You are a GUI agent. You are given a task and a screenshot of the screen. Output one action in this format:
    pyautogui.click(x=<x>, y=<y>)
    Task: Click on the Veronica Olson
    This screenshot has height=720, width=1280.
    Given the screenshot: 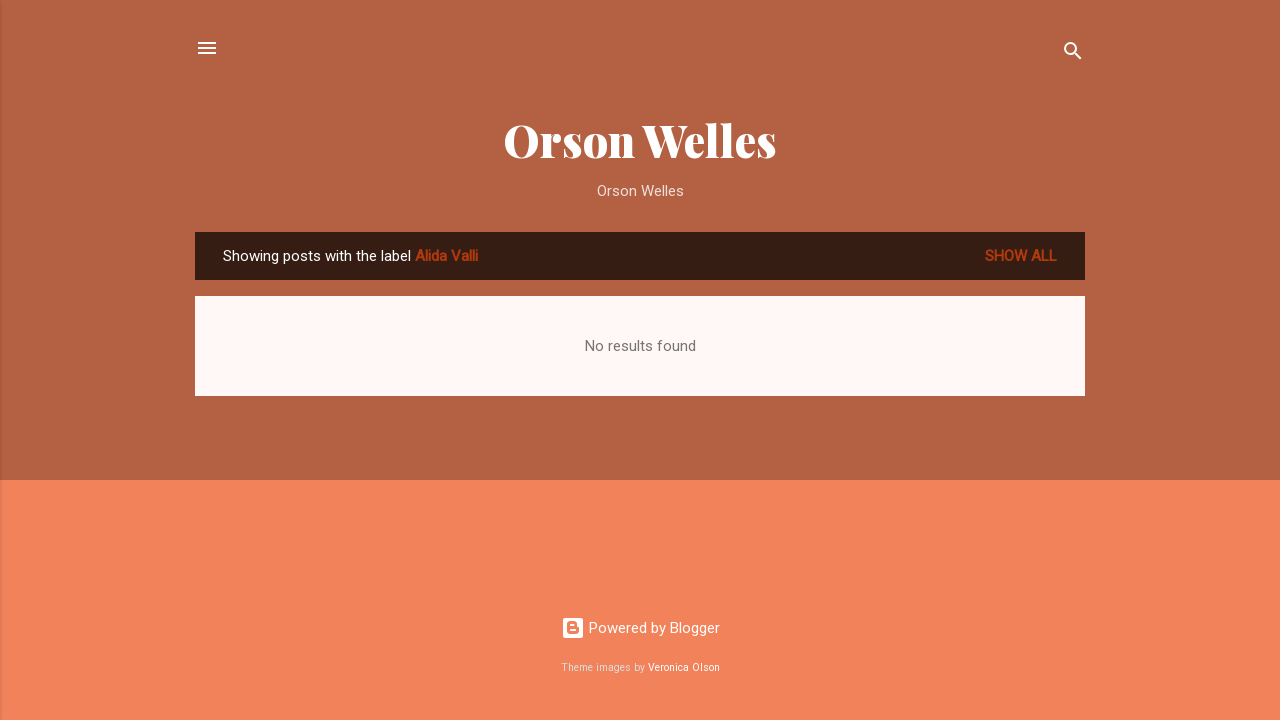 What is the action you would take?
    pyautogui.click(x=684, y=667)
    